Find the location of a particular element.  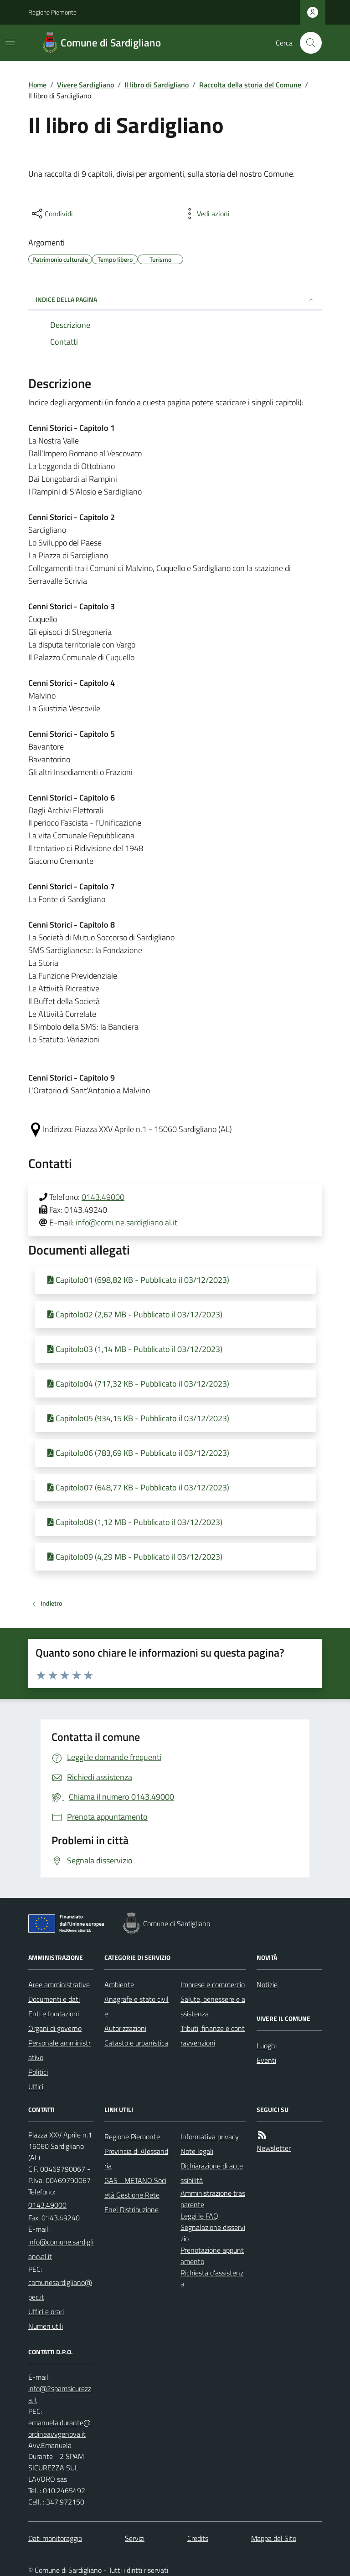

Uffici e orari is located at coordinates (46, 2311).